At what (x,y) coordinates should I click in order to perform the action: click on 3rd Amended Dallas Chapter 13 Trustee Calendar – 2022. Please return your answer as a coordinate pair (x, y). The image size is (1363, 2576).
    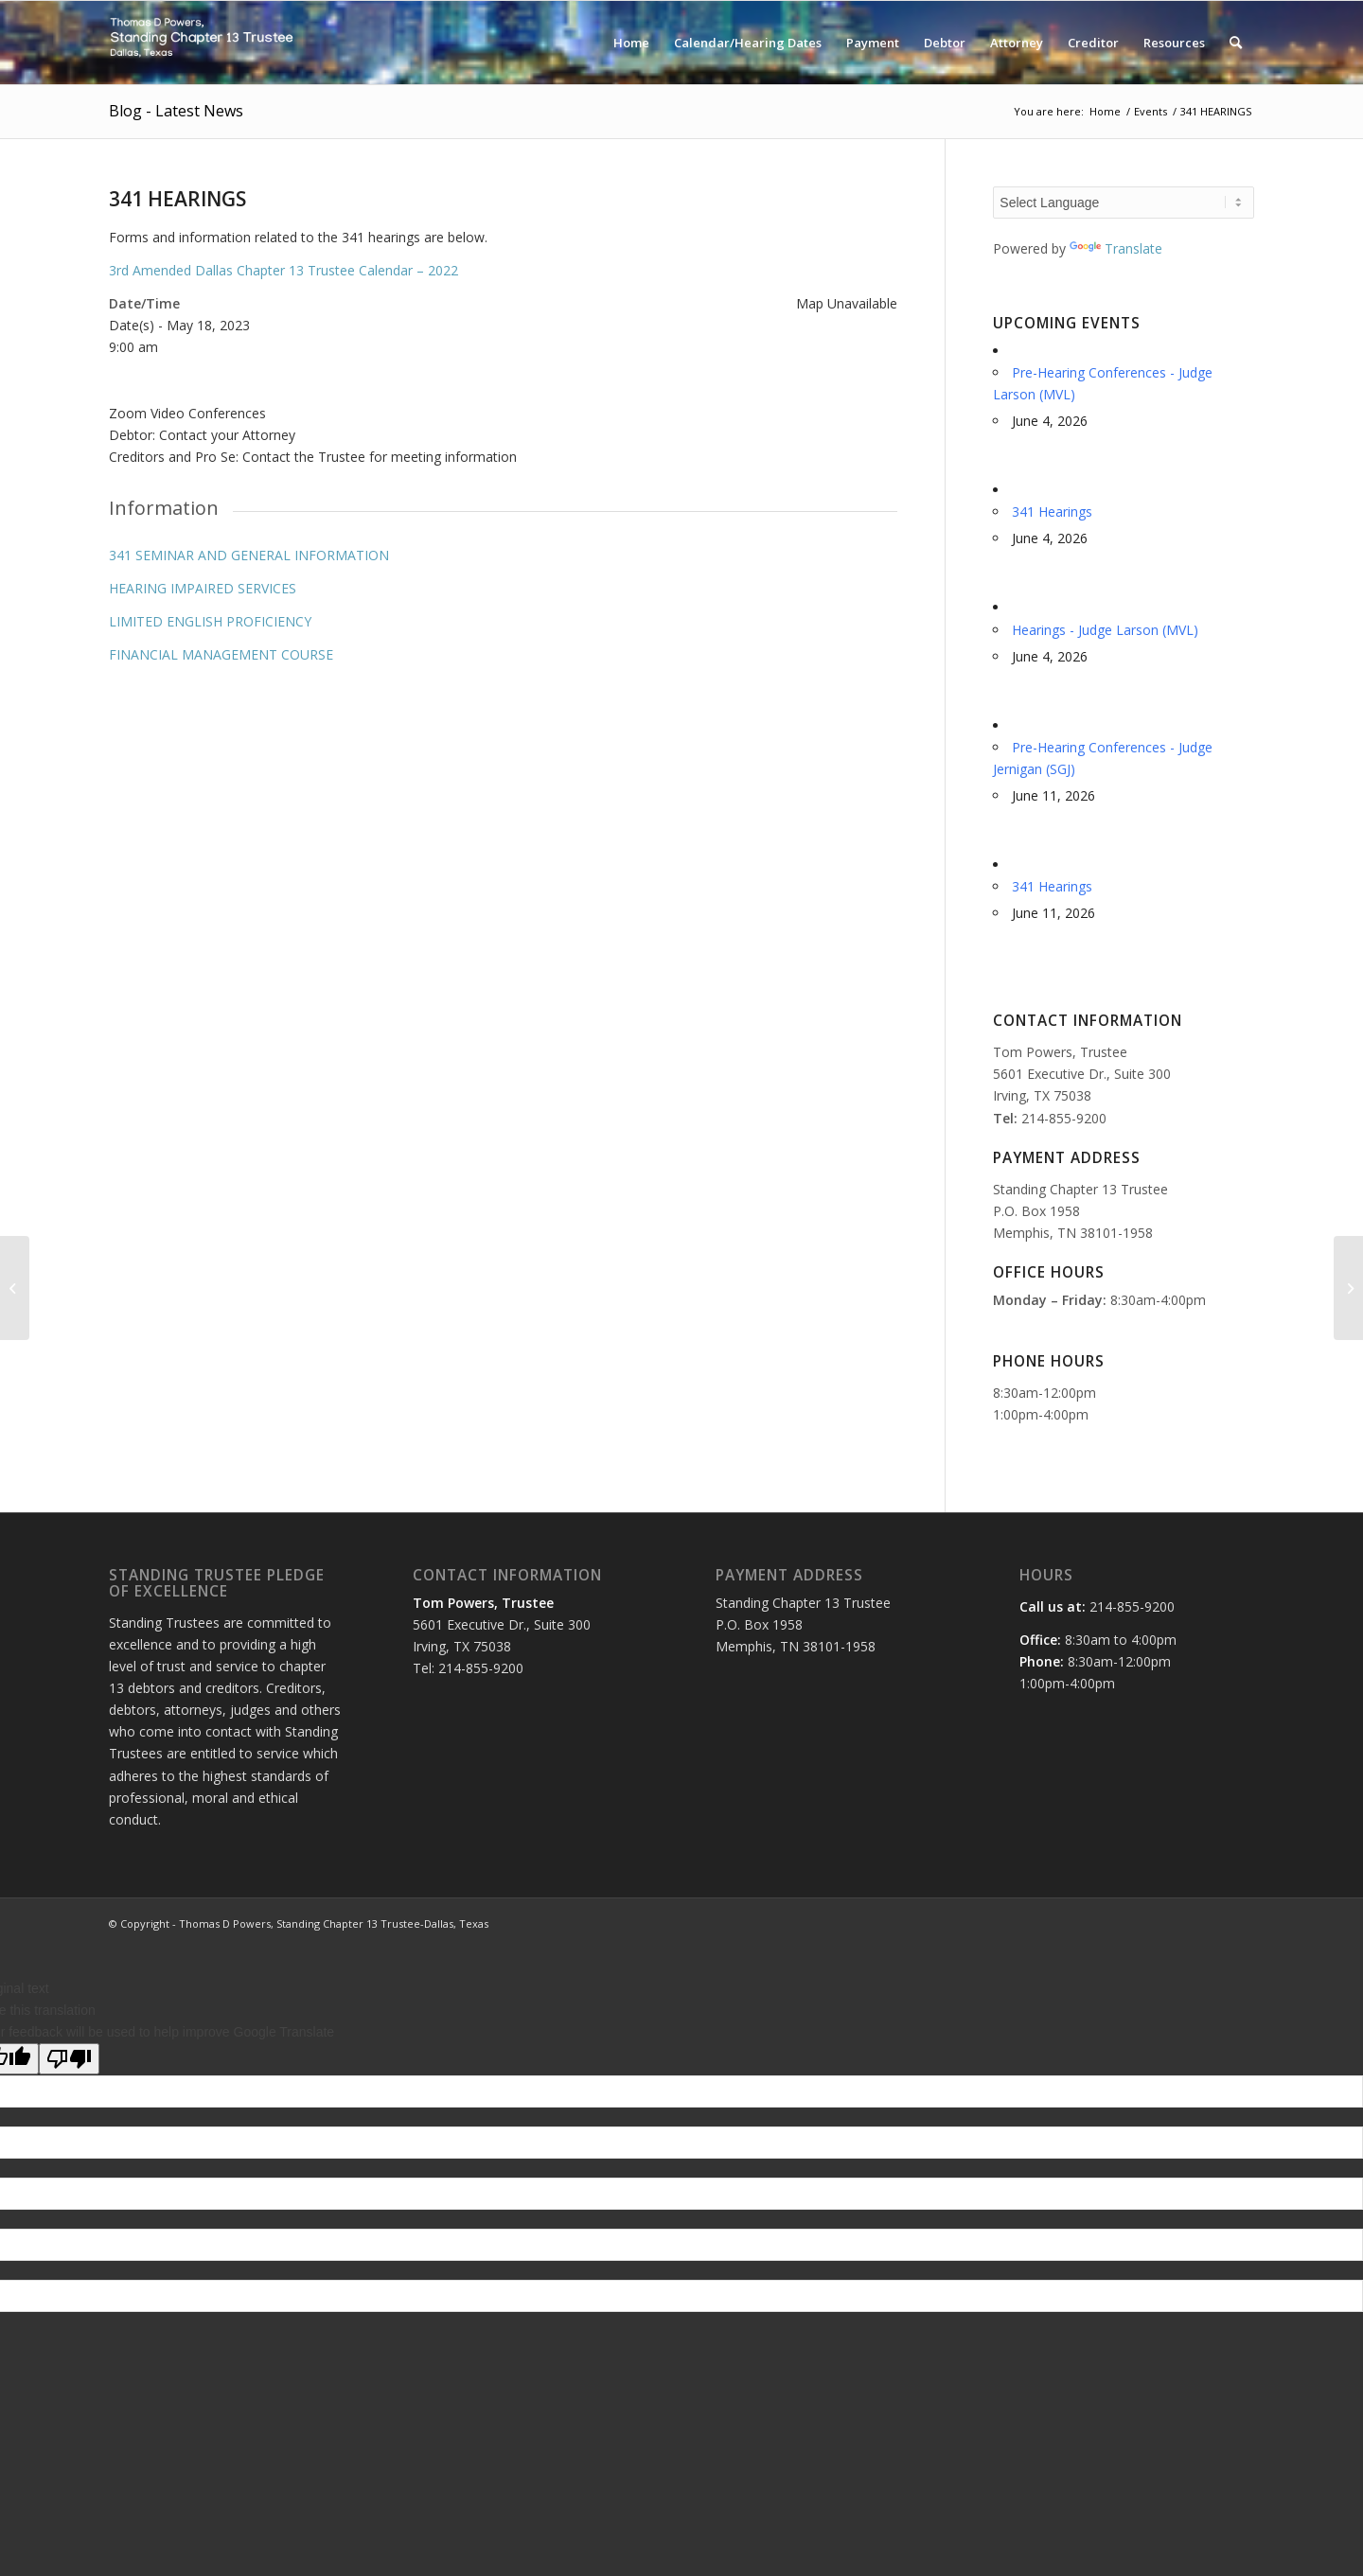
    Looking at the image, I should click on (283, 270).